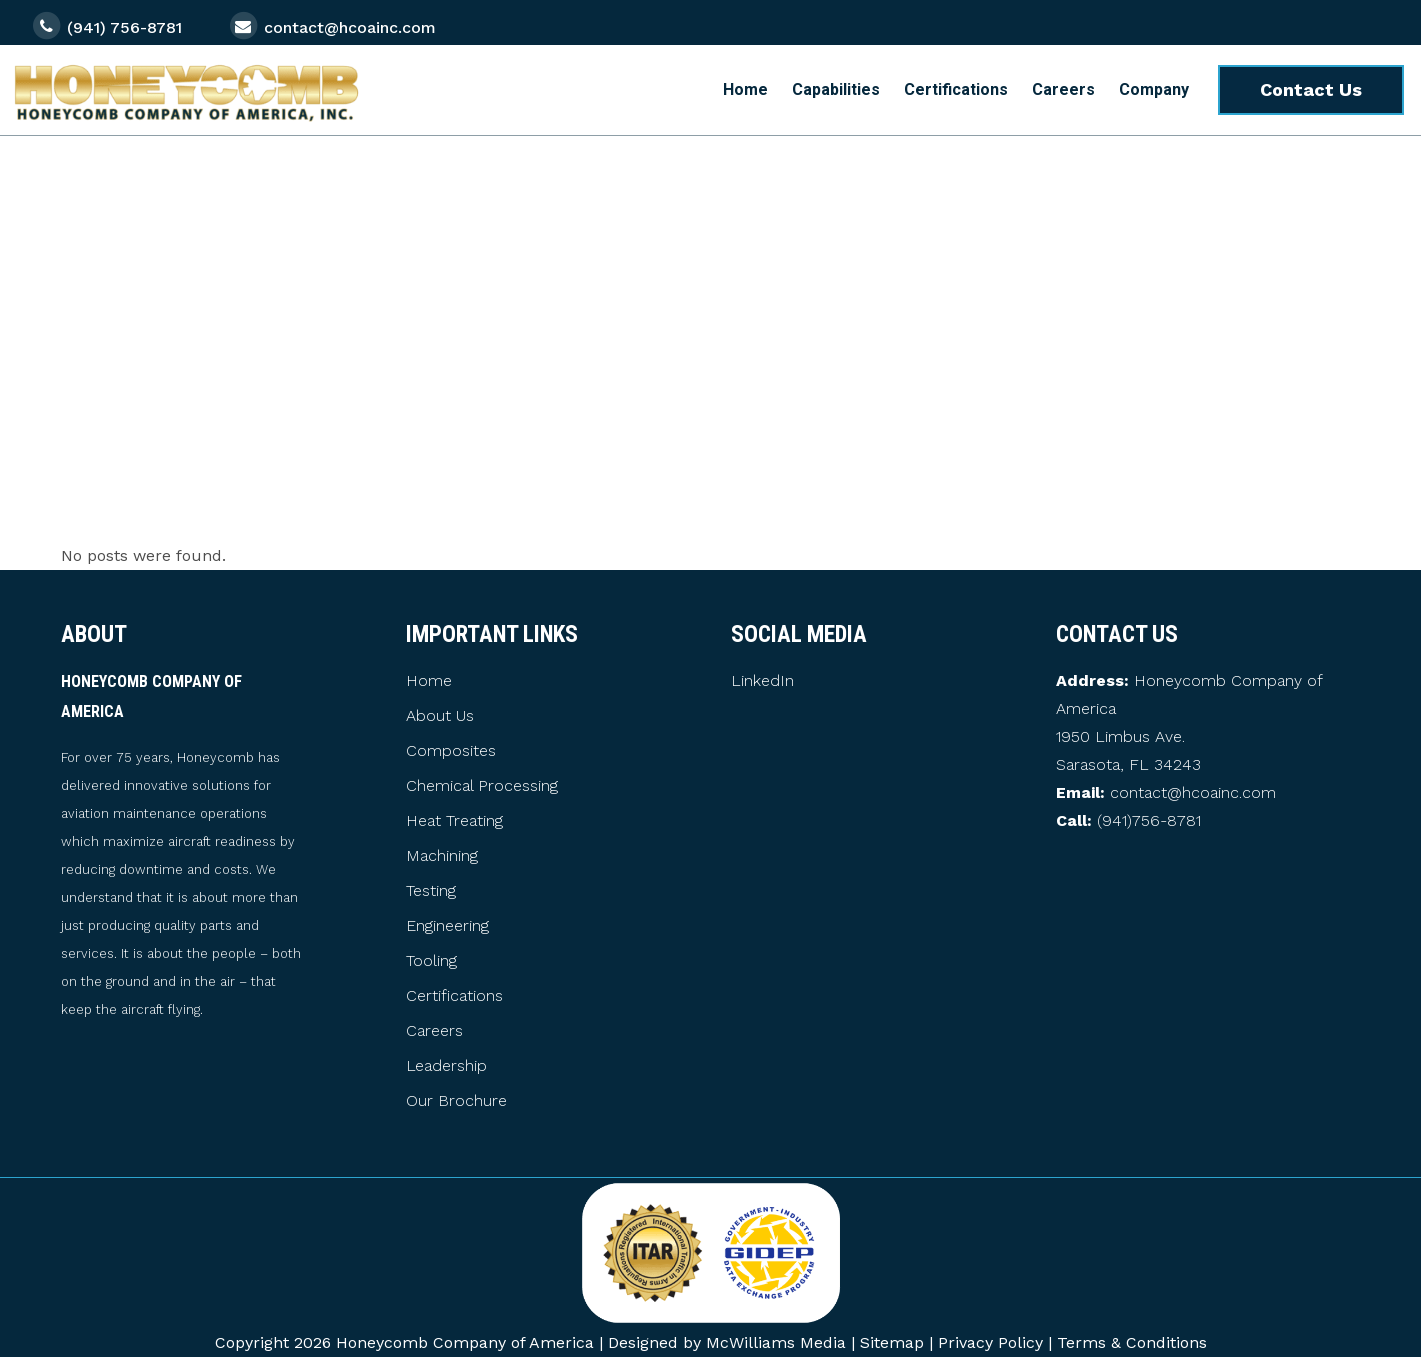 This screenshot has width=1421, height=1357. Describe the element at coordinates (434, 1031) in the screenshot. I see `Careers` at that location.